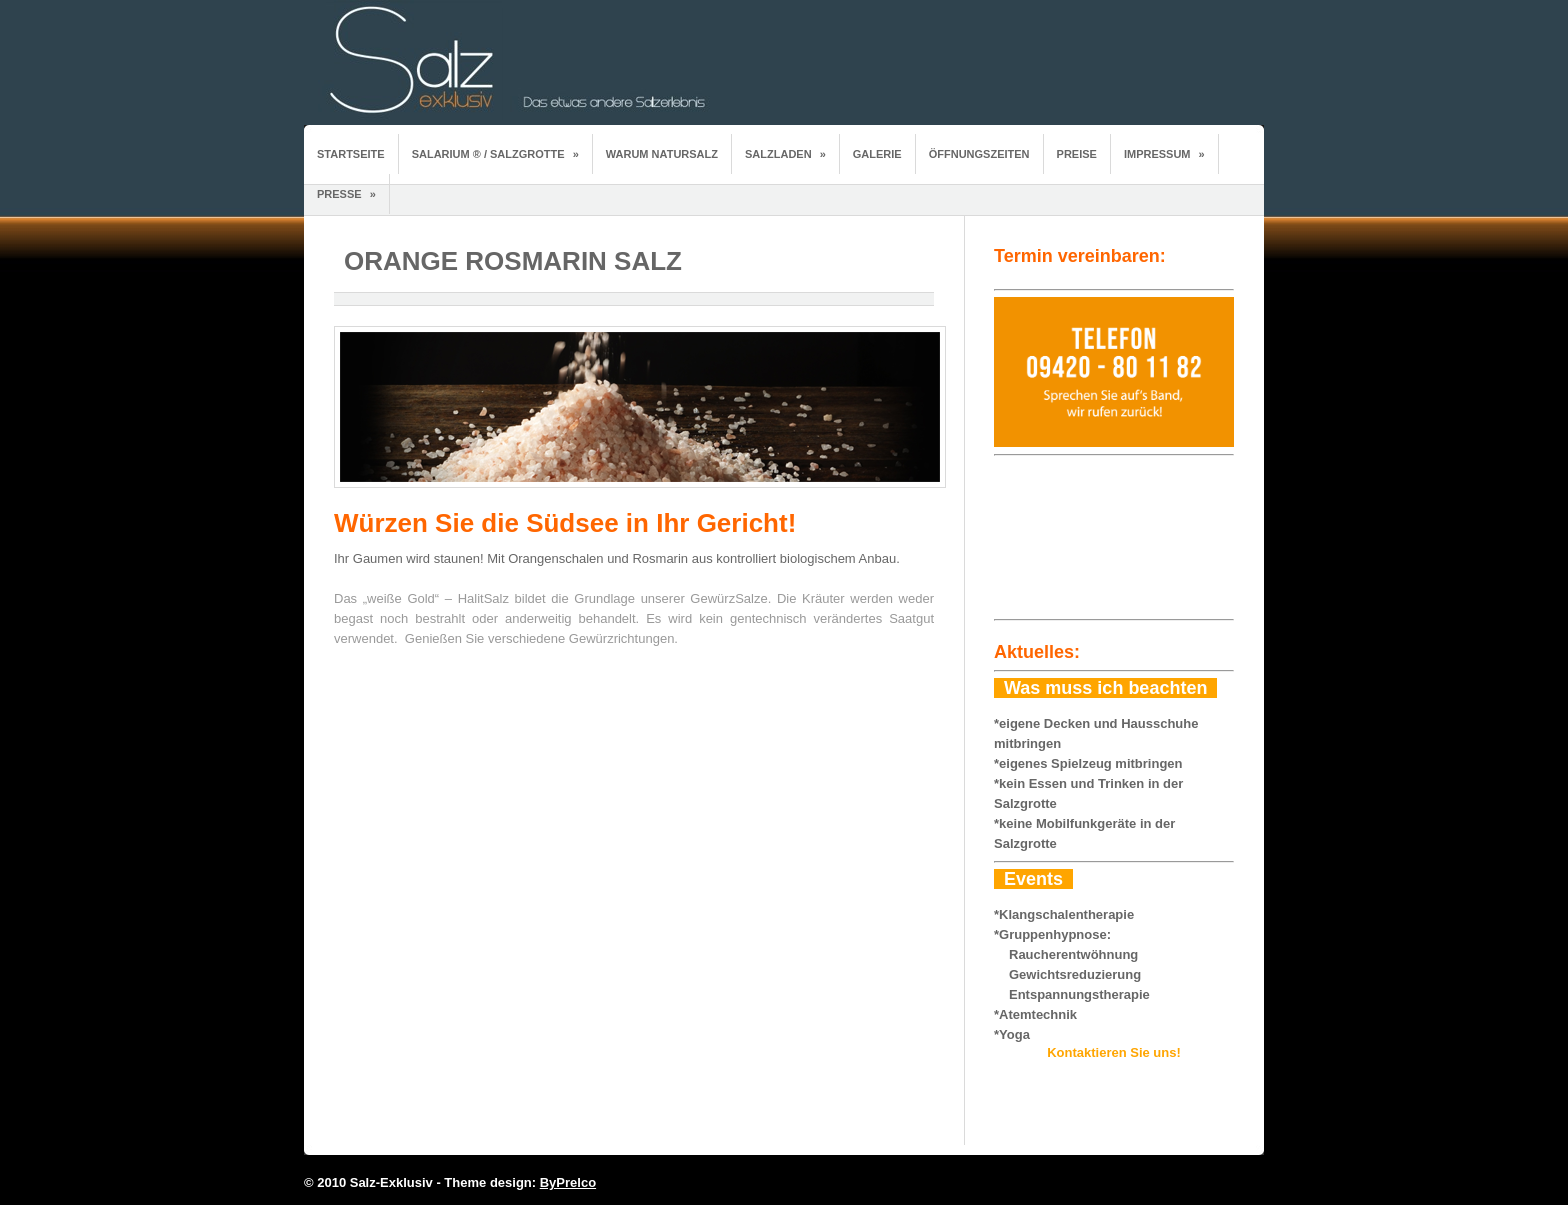 Image resolution: width=1568 pixels, height=1205 pixels. What do you see at coordinates (351, 154) in the screenshot?
I see `Startseite` at bounding box center [351, 154].